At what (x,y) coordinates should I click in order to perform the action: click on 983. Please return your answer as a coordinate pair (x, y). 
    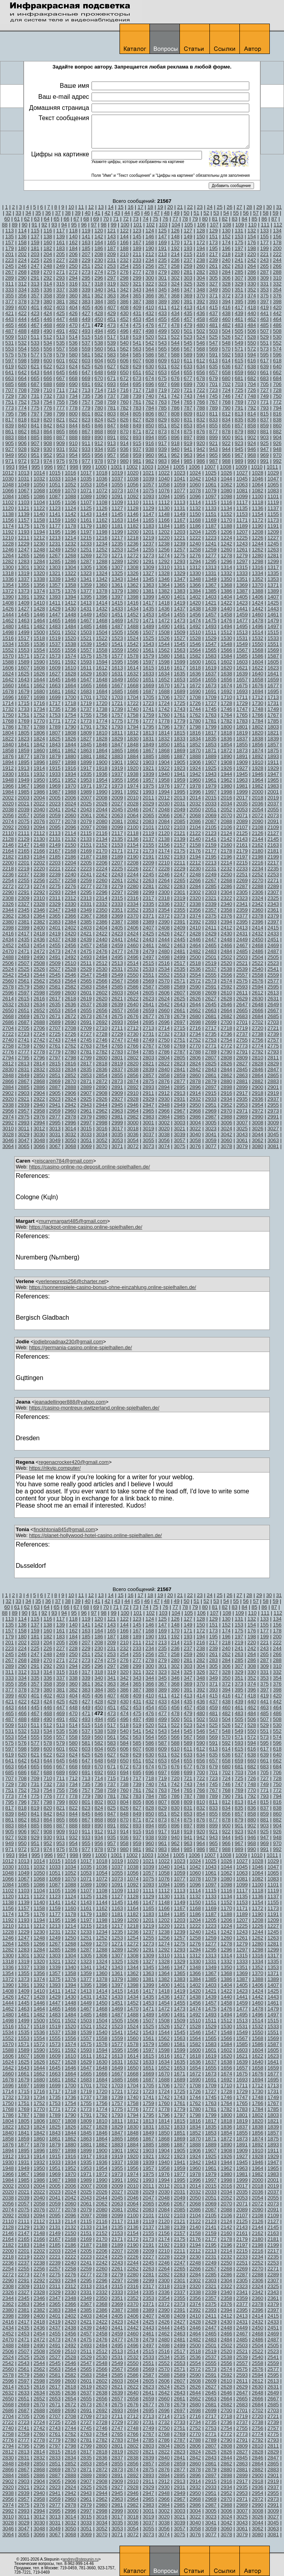
    Looking at the image, I should click on (162, 461).